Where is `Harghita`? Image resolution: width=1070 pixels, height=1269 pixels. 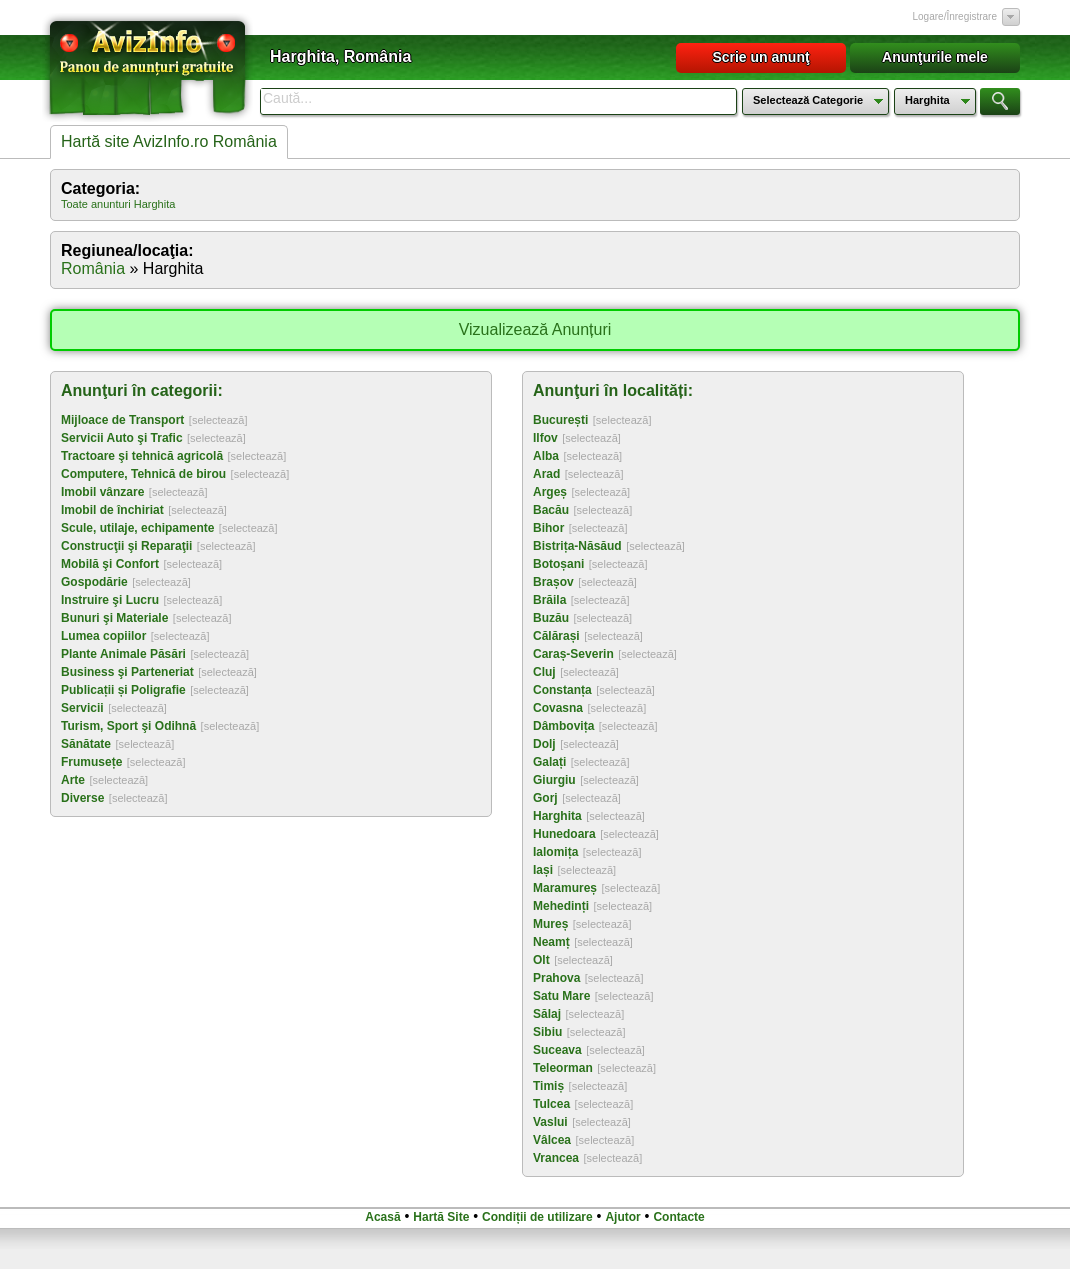 Harghita is located at coordinates (557, 816).